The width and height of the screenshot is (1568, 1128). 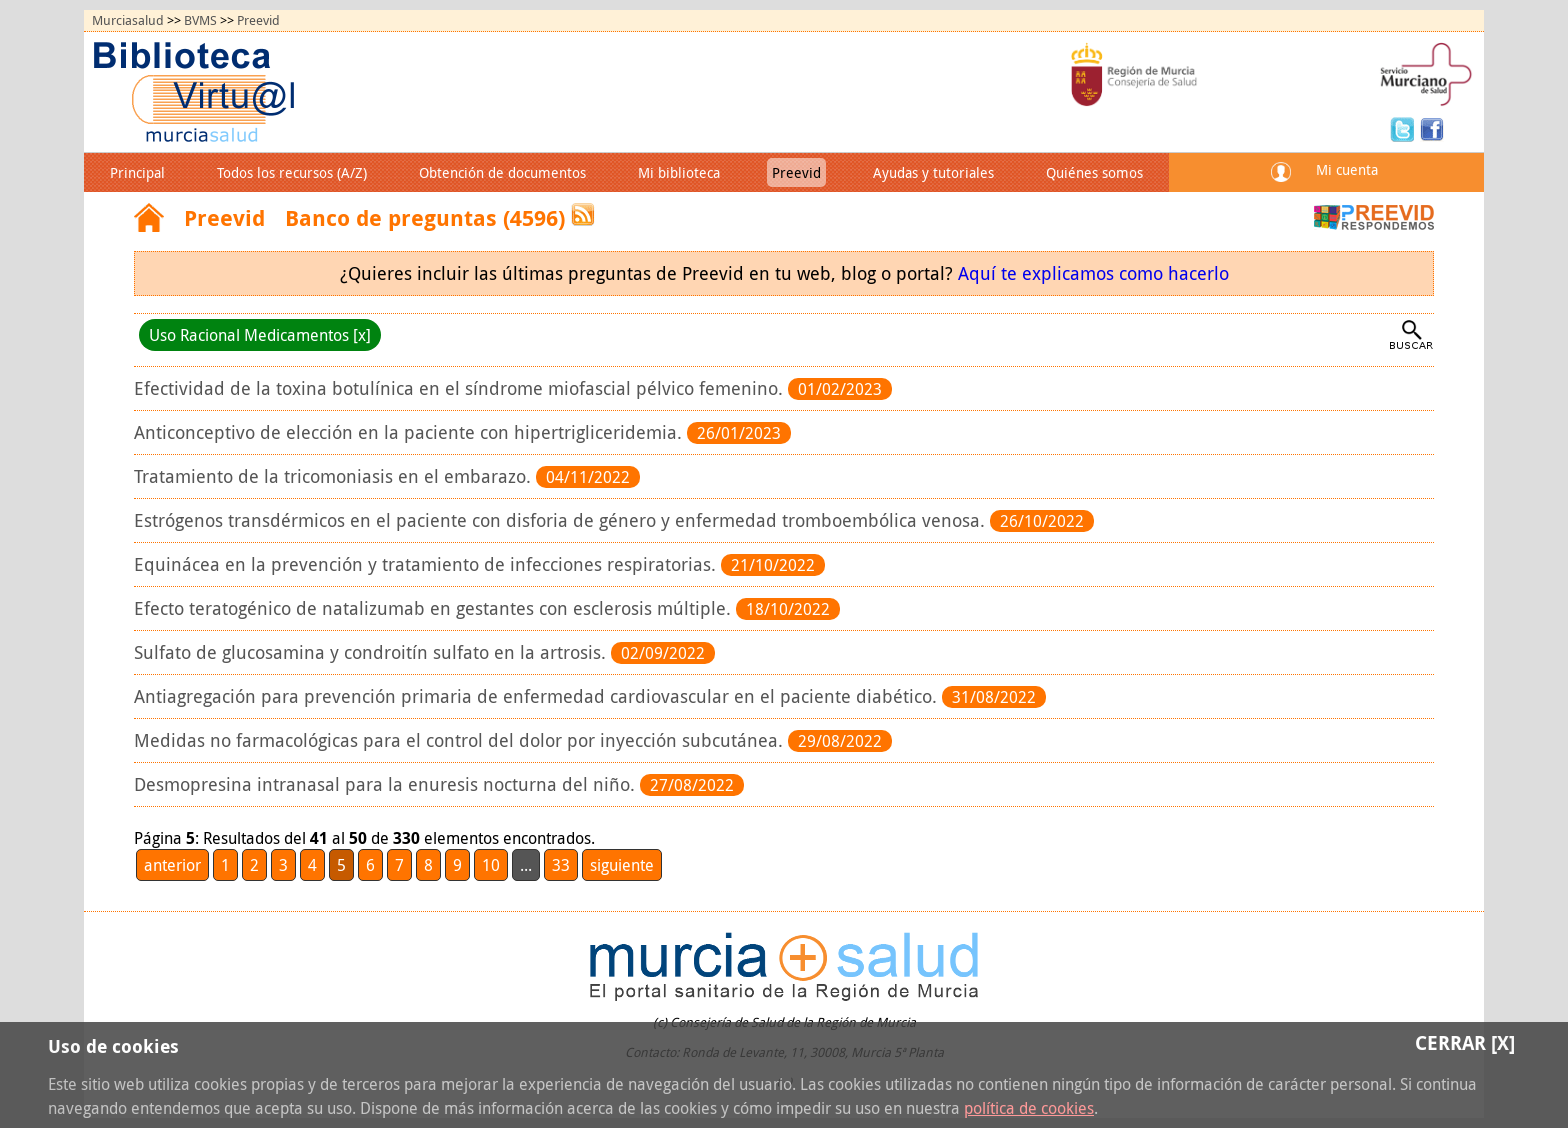 What do you see at coordinates (1094, 172) in the screenshot?
I see `Quiénes somos` at bounding box center [1094, 172].